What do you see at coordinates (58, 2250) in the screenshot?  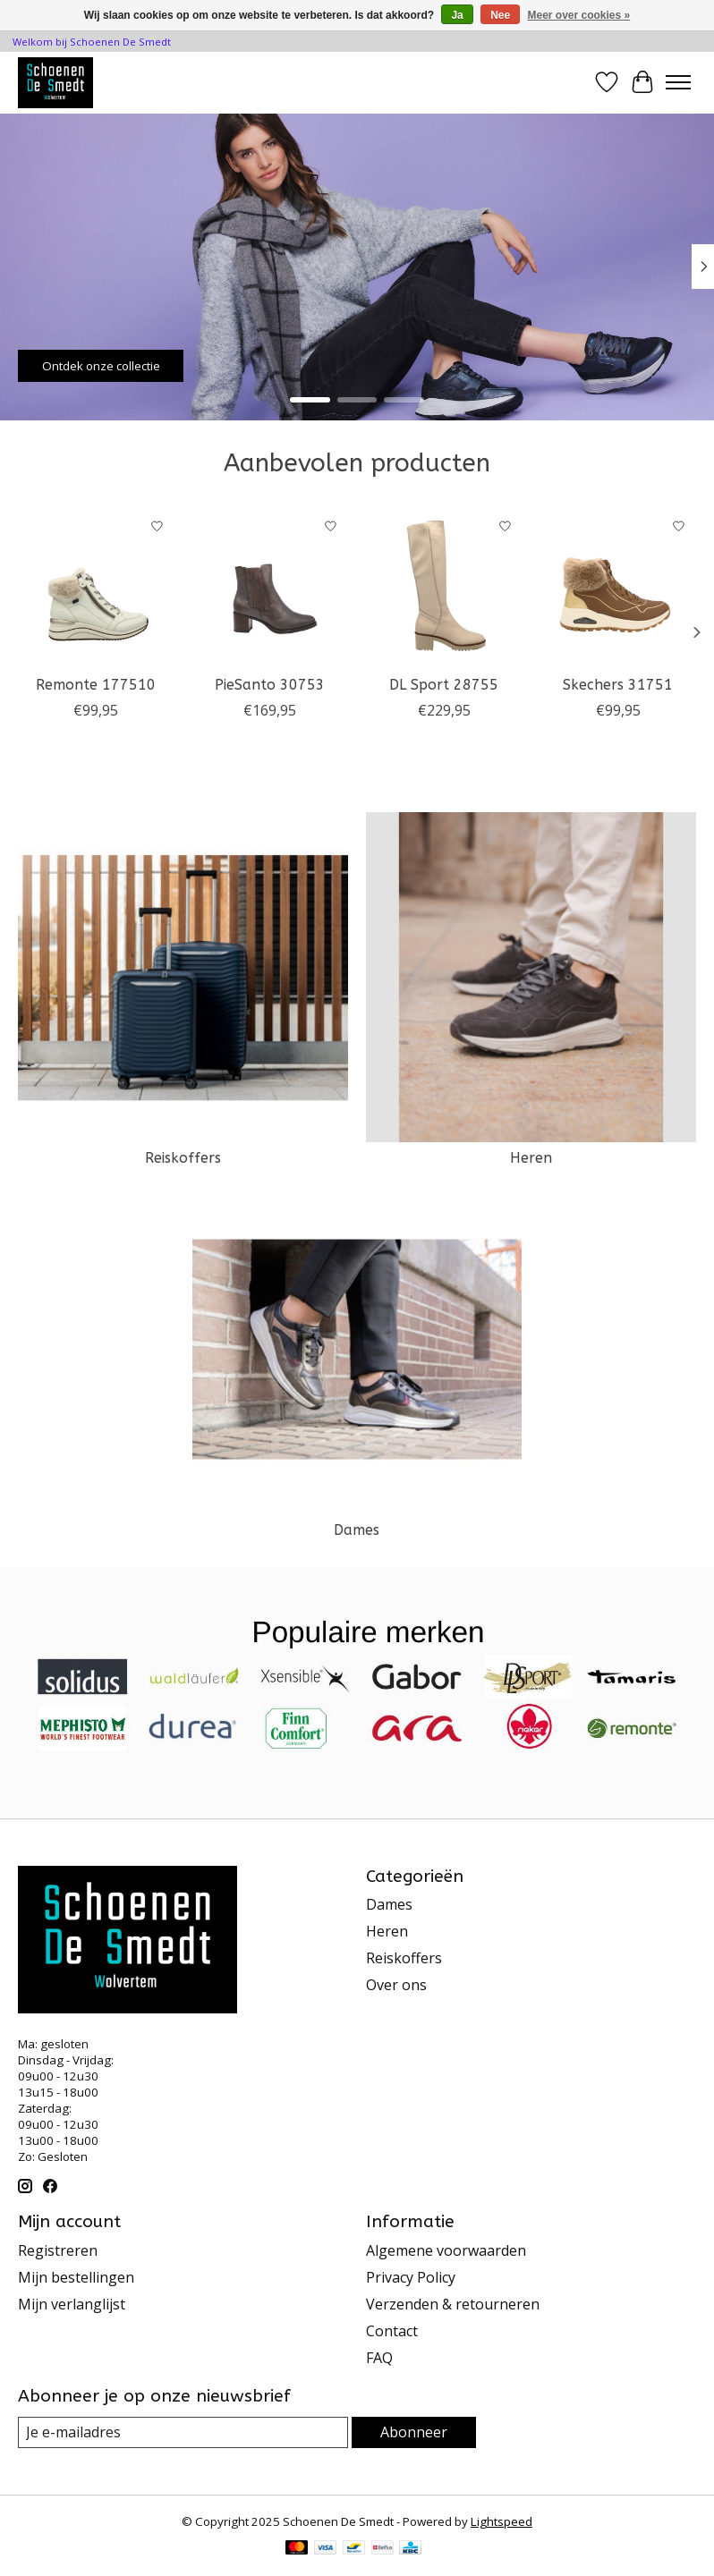 I see `Registreren` at bounding box center [58, 2250].